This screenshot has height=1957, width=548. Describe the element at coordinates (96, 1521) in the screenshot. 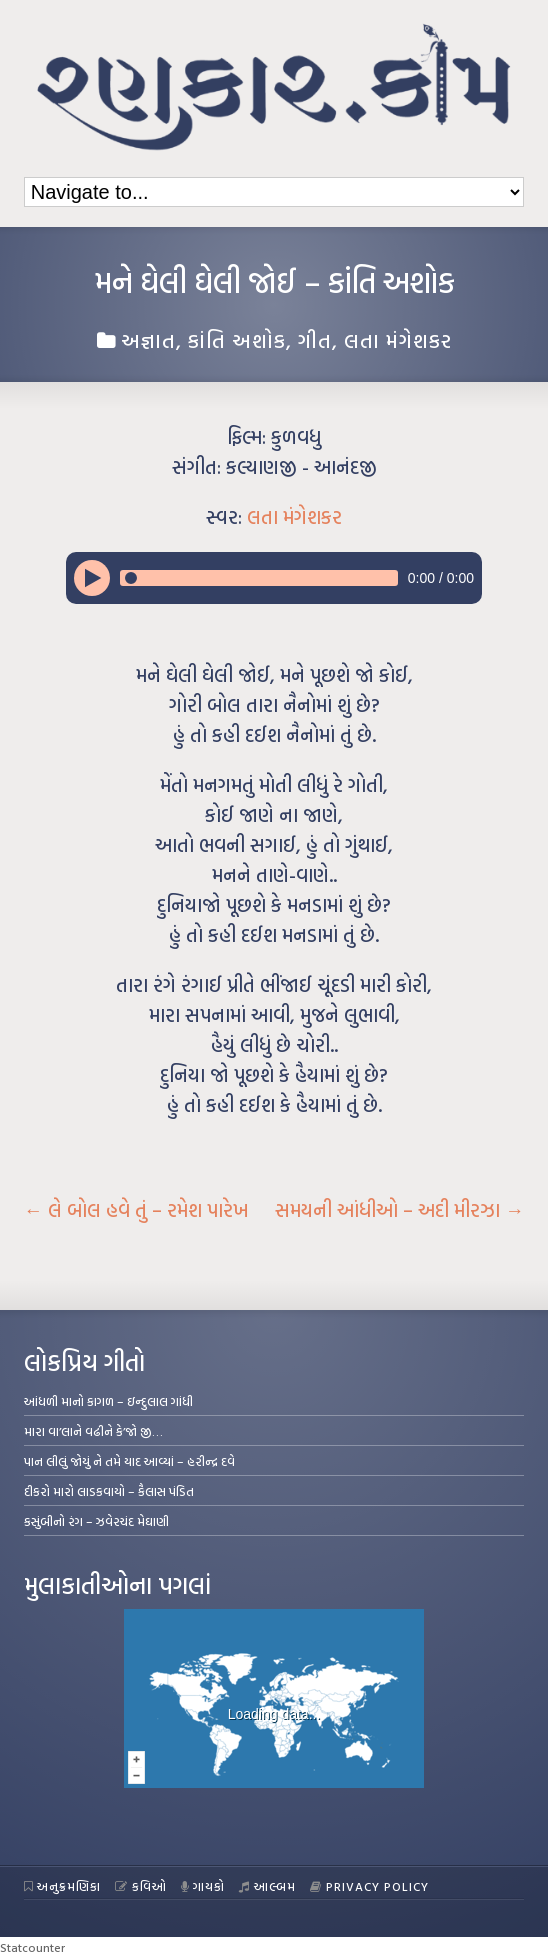

I see `કસુંબીનો રંગ – ઝવેરચંદ મેઘાણી` at that location.